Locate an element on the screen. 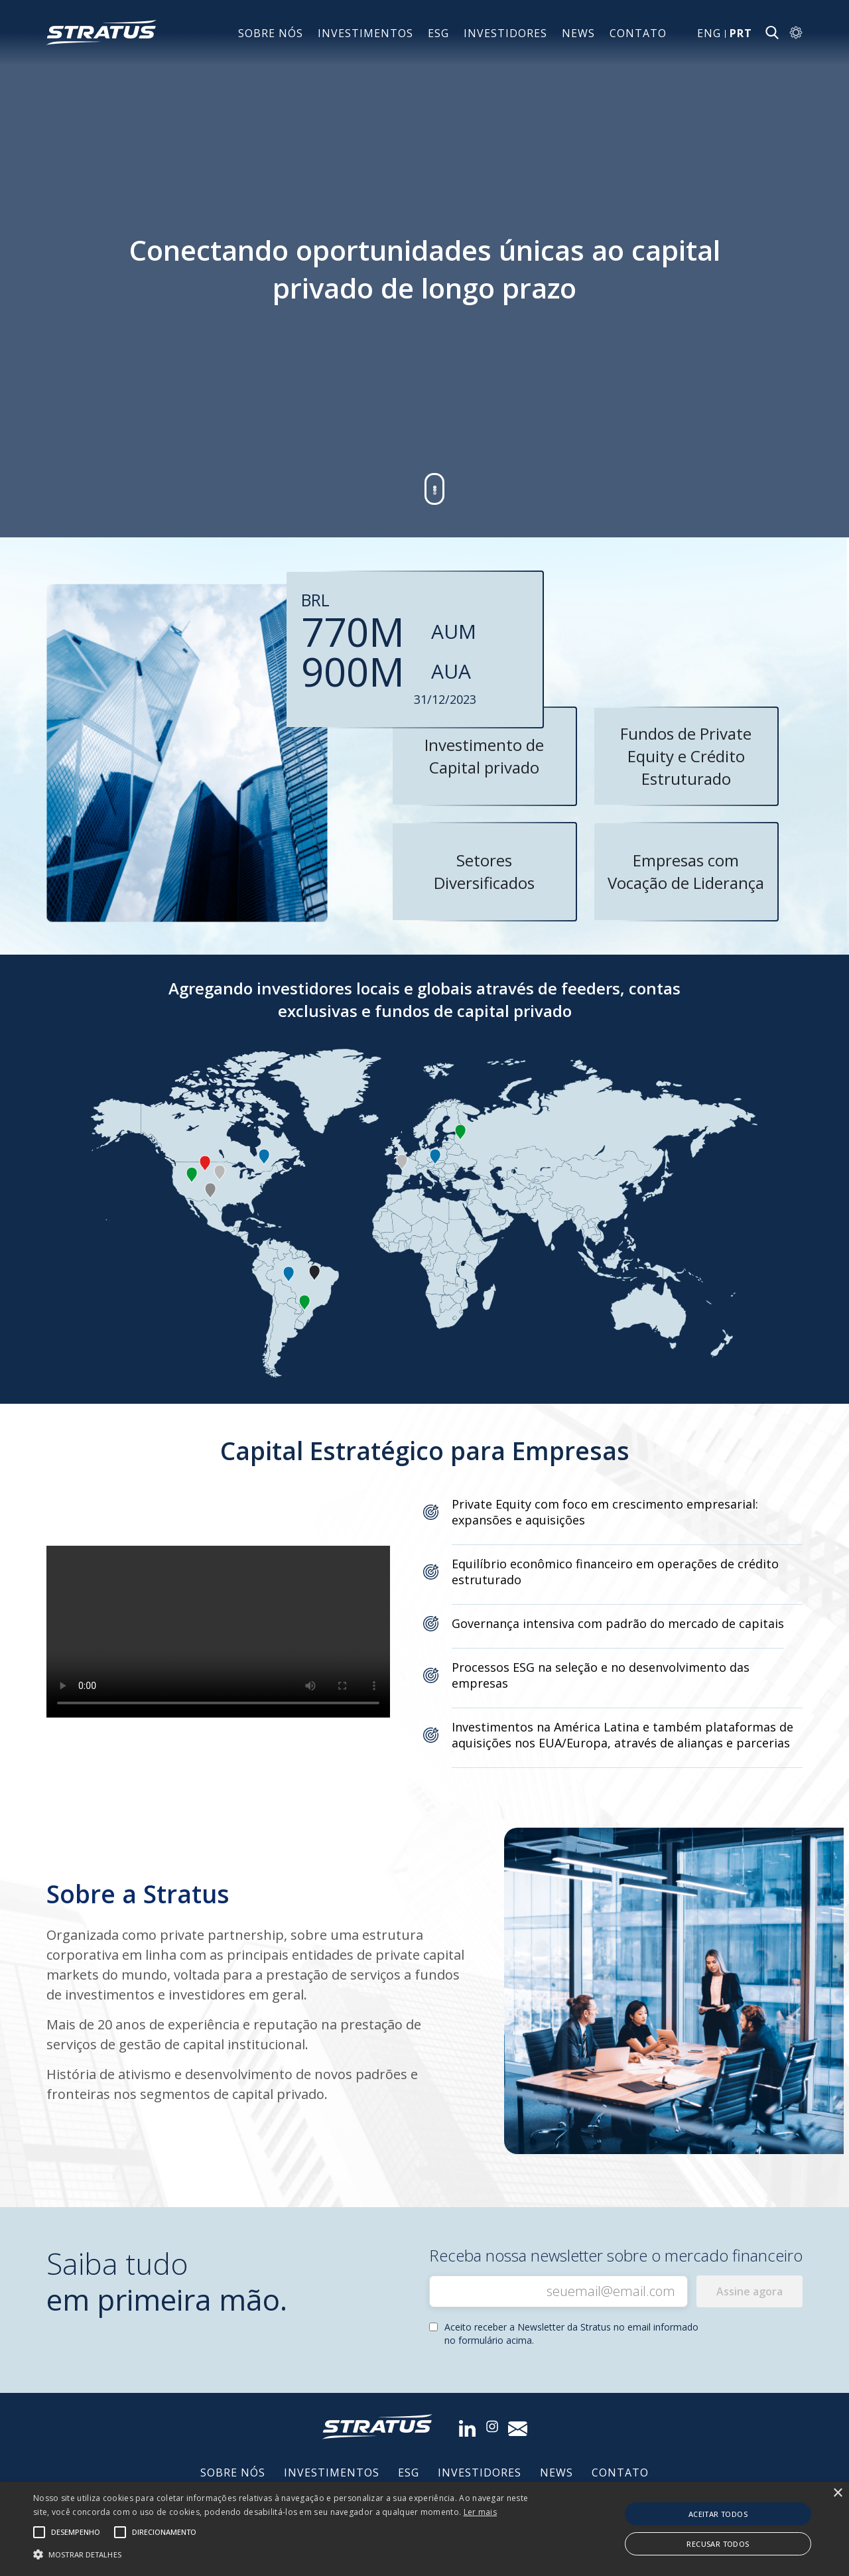 The height and width of the screenshot is (2576, 849). INVESTIMENTOS is located at coordinates (365, 33).